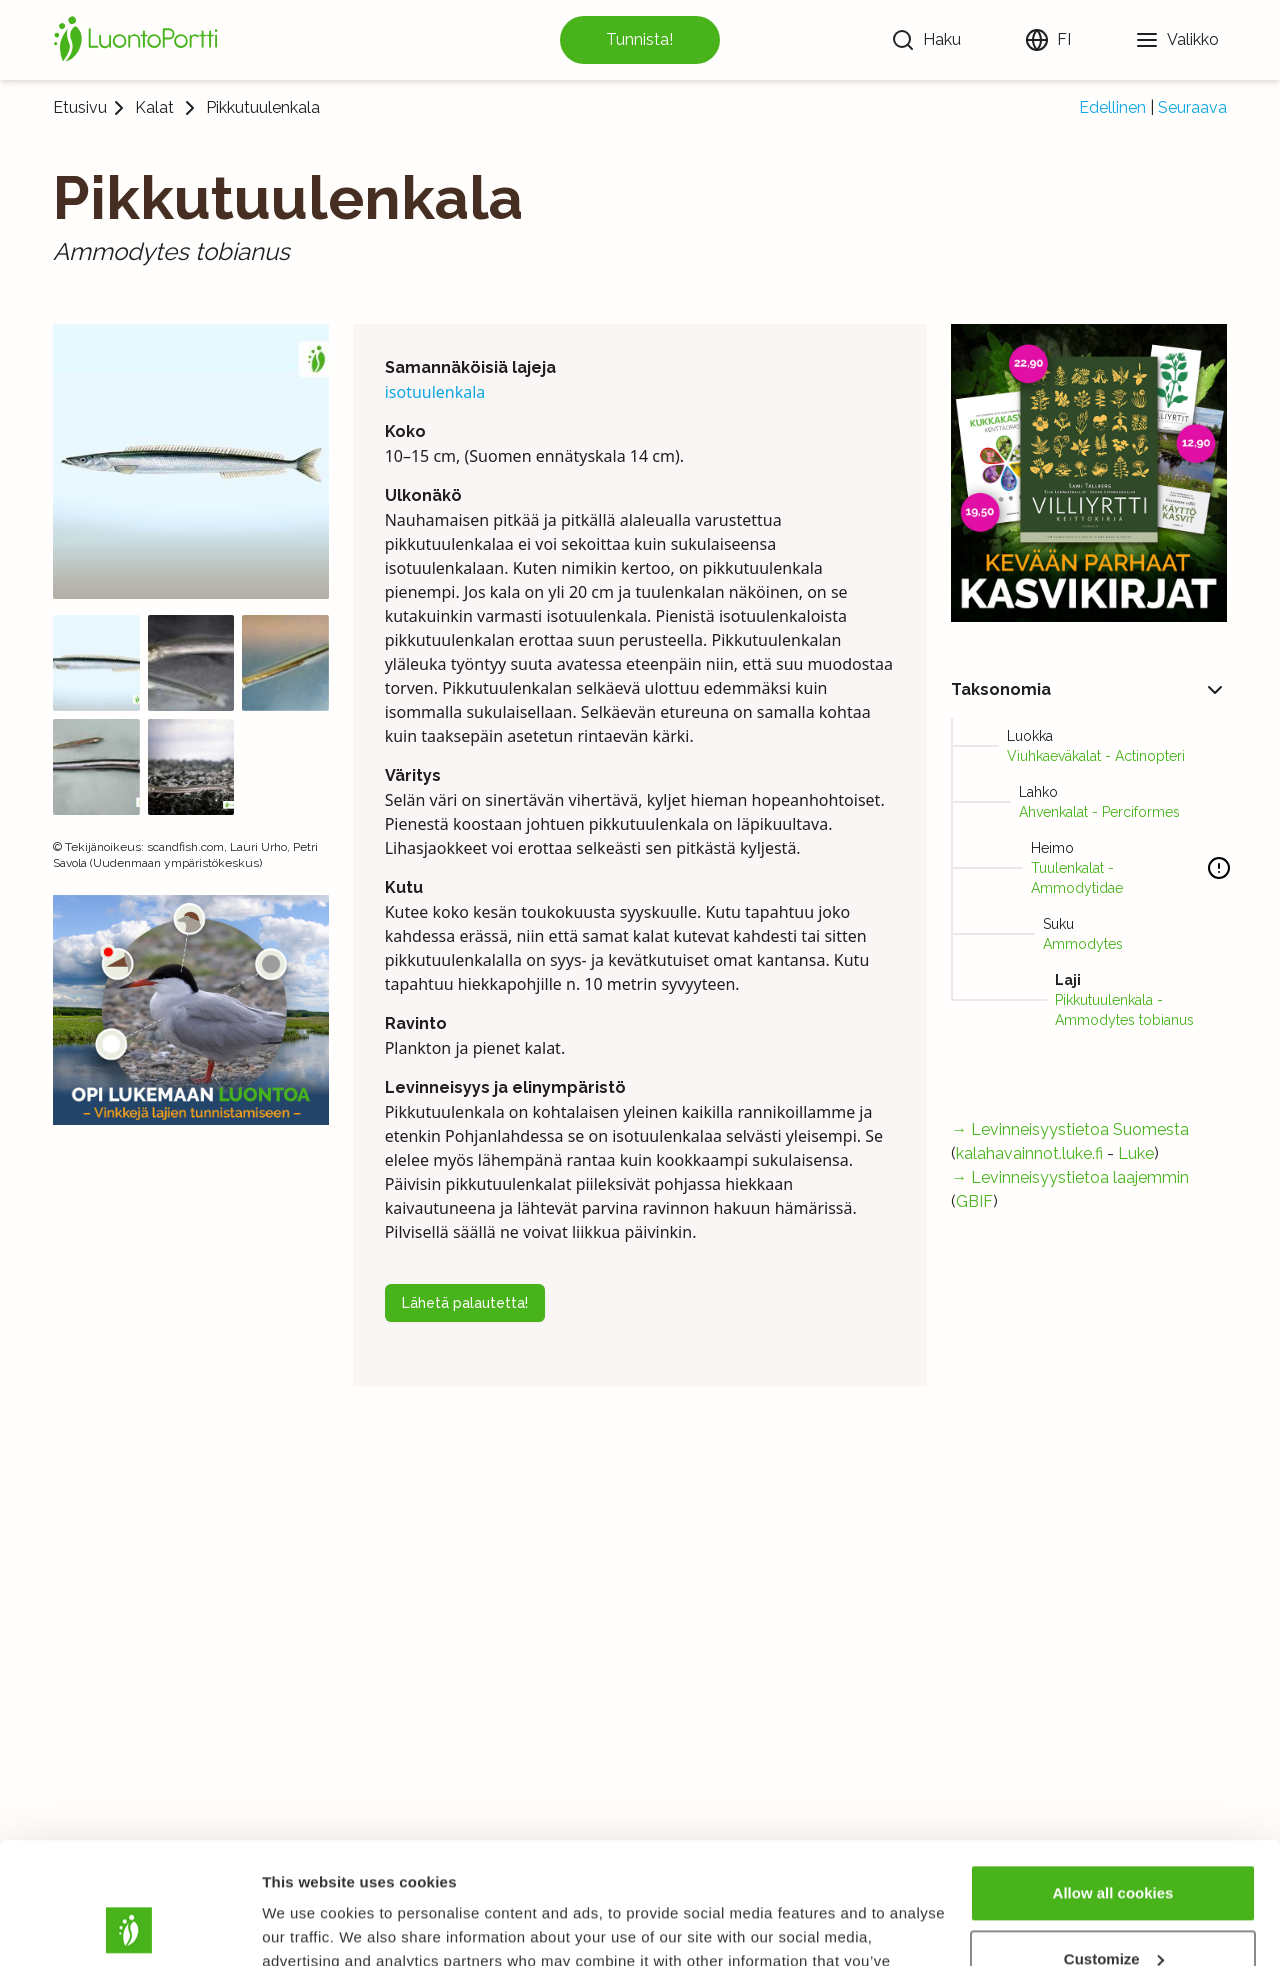 Image resolution: width=1280 pixels, height=1966 pixels. Describe the element at coordinates (154, 108) in the screenshot. I see `Kalat` at that location.